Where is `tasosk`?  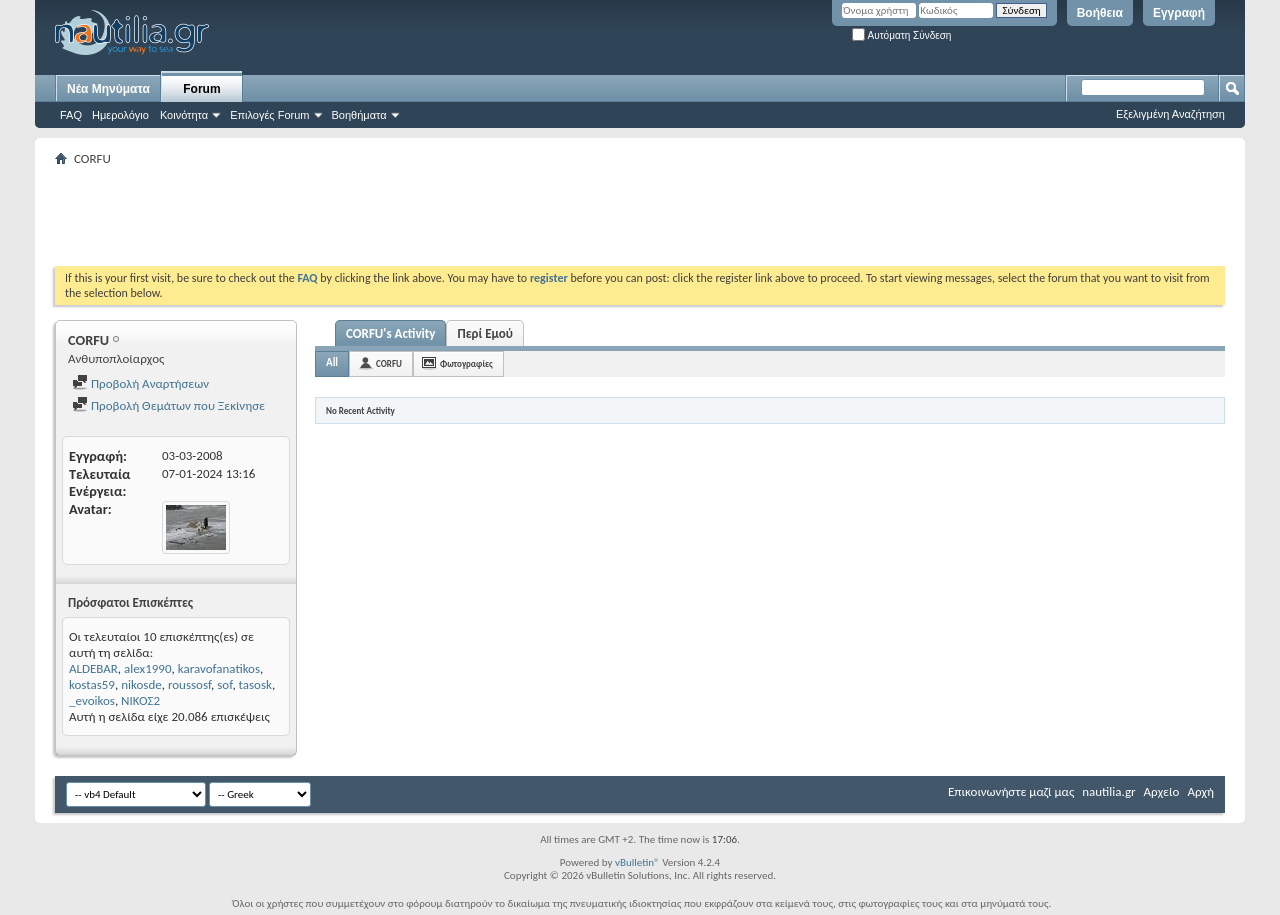 tasosk is located at coordinates (255, 684).